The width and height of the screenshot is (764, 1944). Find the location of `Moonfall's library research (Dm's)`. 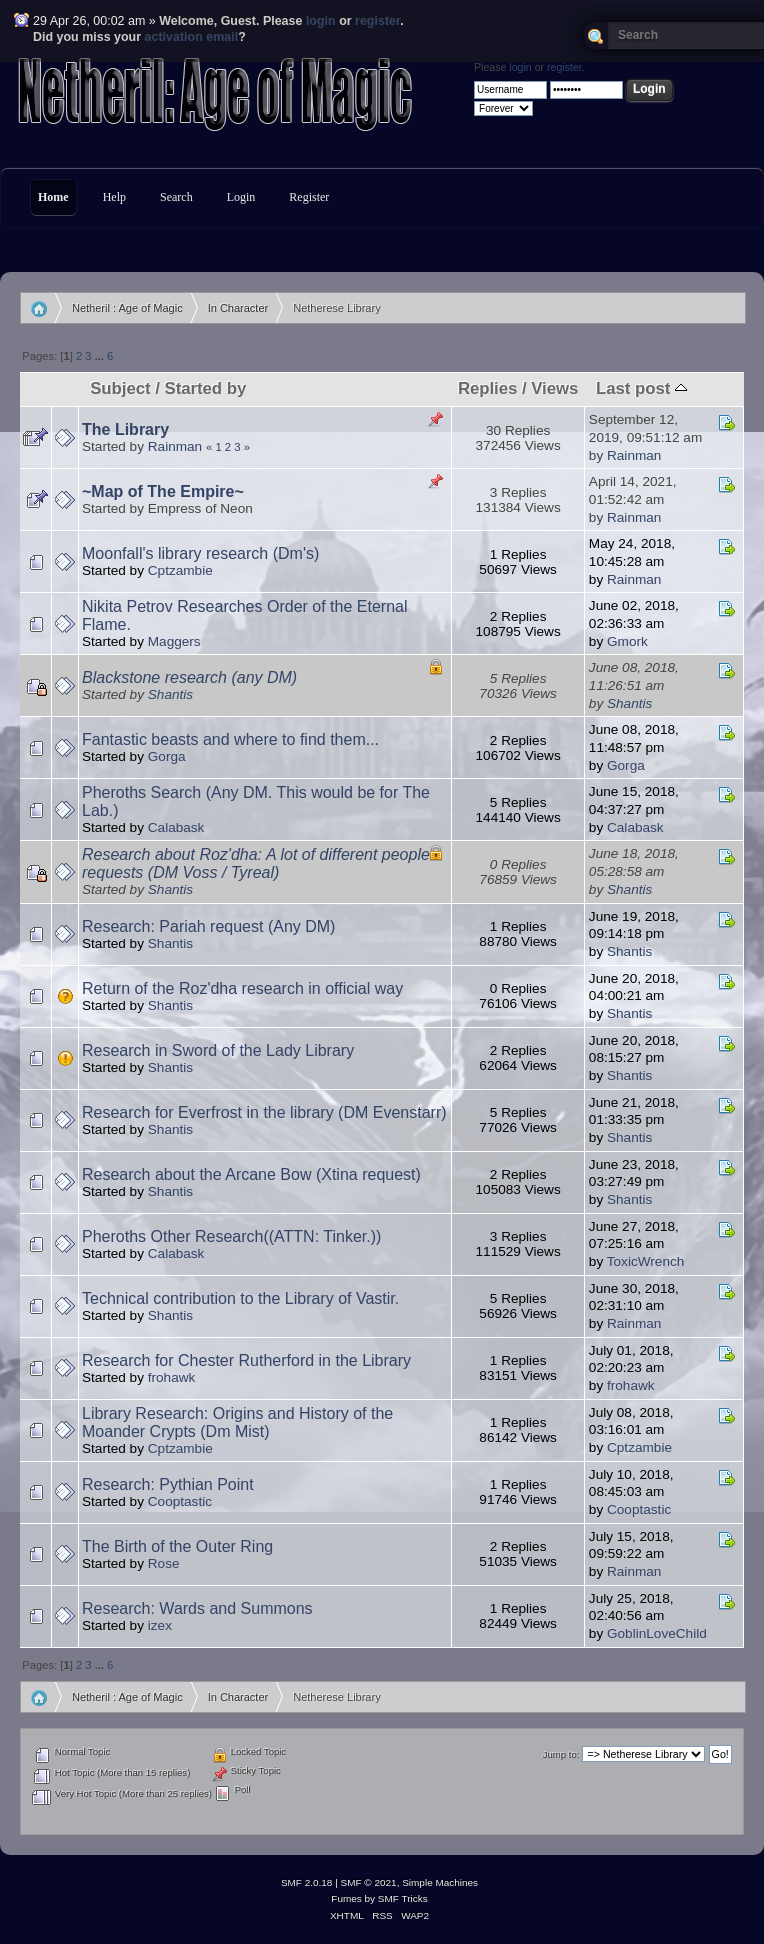

Moonfall's library research (Dm's) is located at coordinates (200, 553).